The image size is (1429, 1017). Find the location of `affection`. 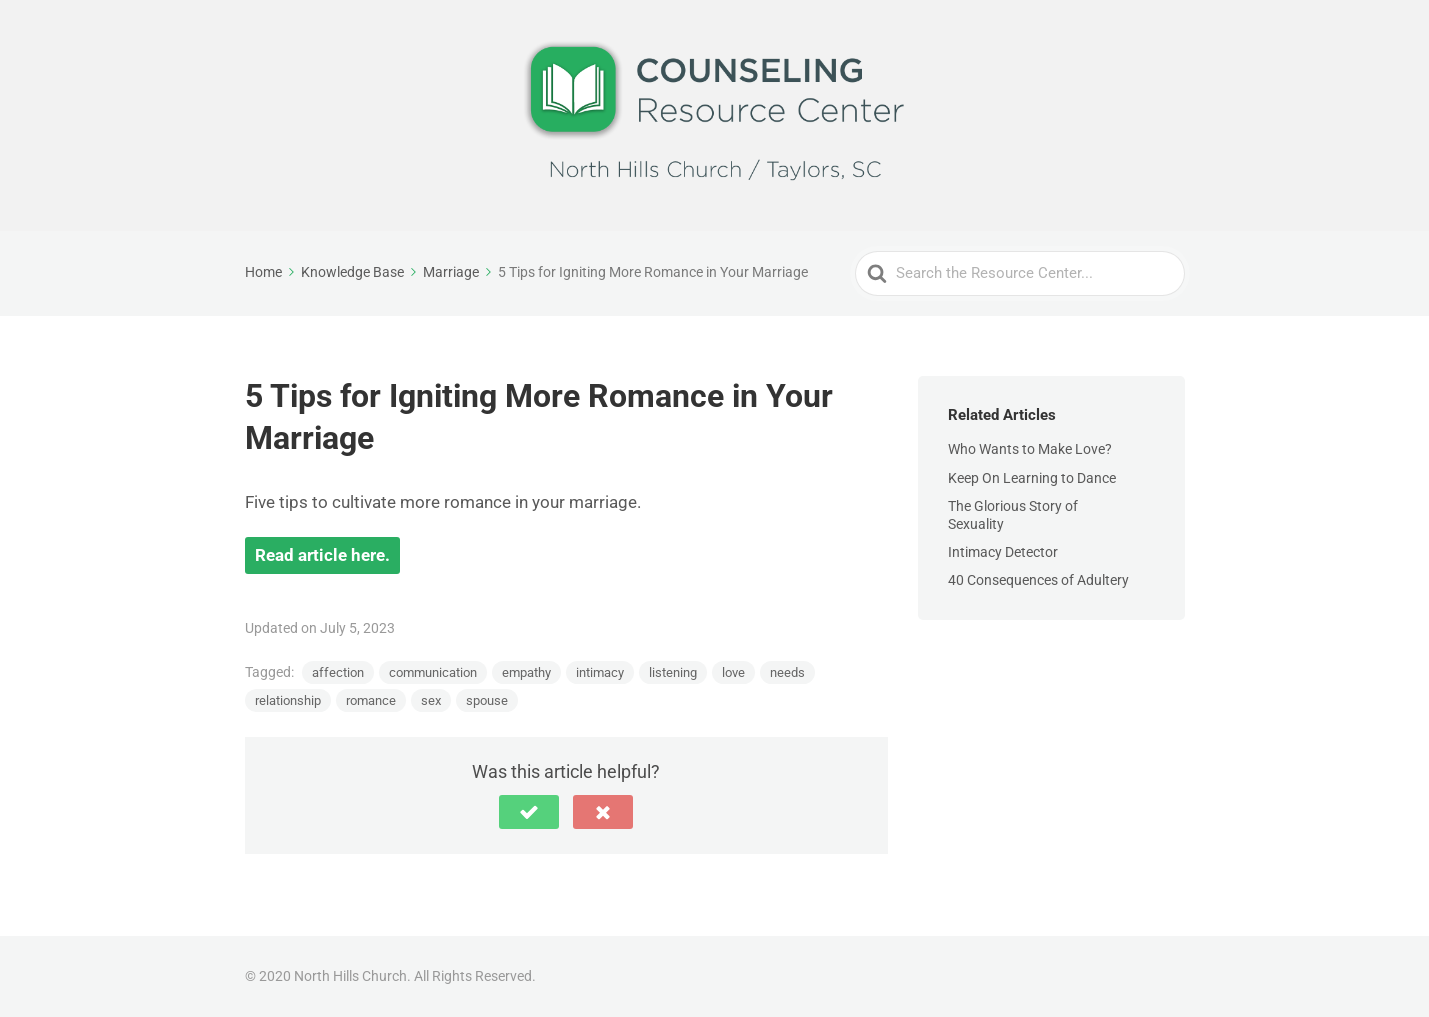

affection is located at coordinates (338, 672).